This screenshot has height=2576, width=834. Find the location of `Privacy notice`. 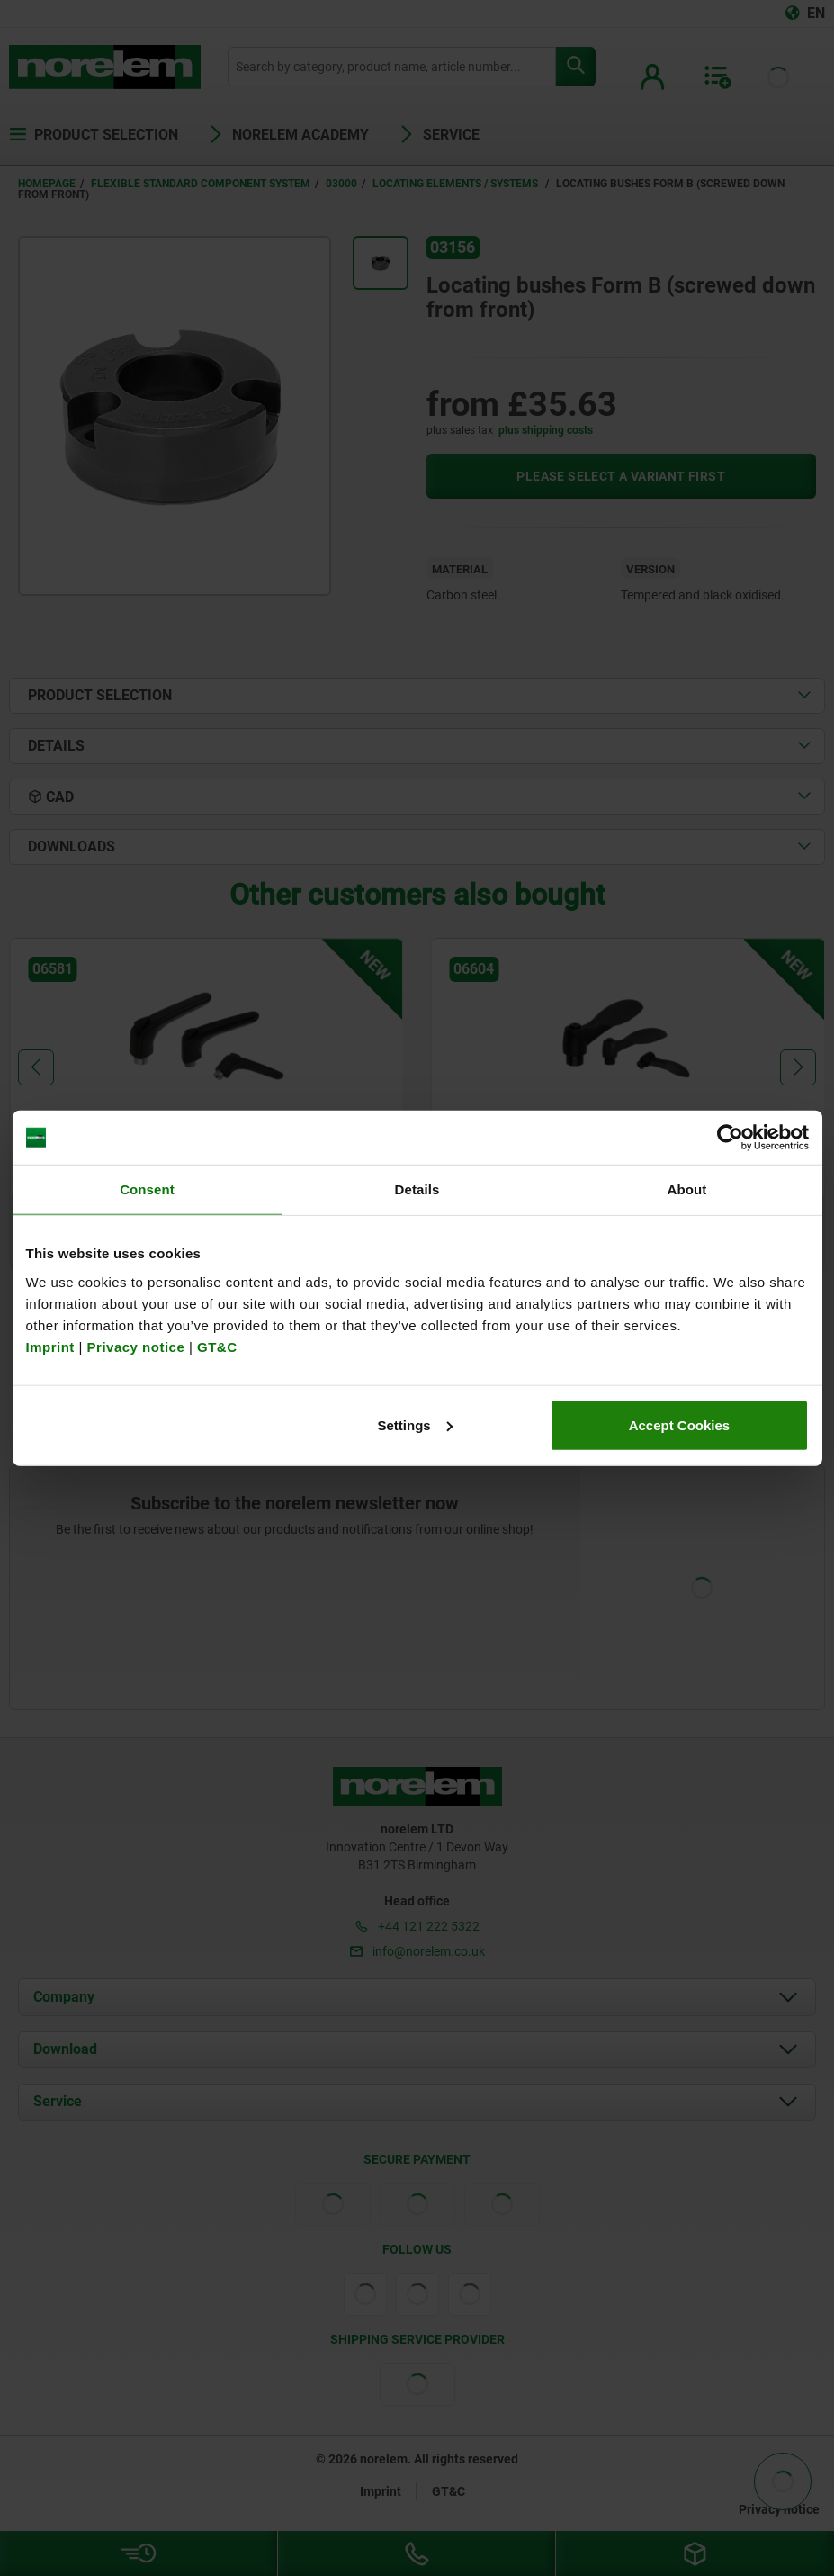

Privacy notice is located at coordinates (136, 1346).